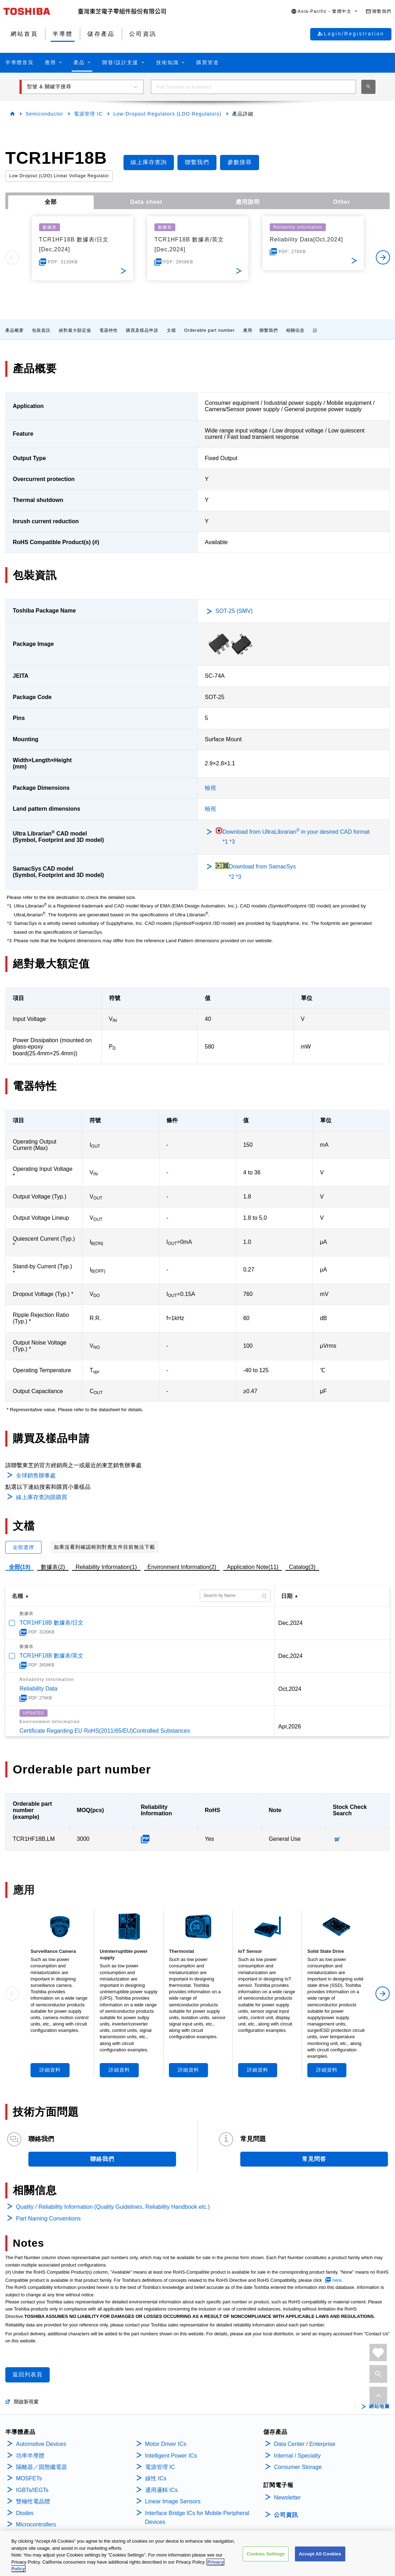  Describe the element at coordinates (106, 1567) in the screenshot. I see `Reliability Information(1)` at that location.